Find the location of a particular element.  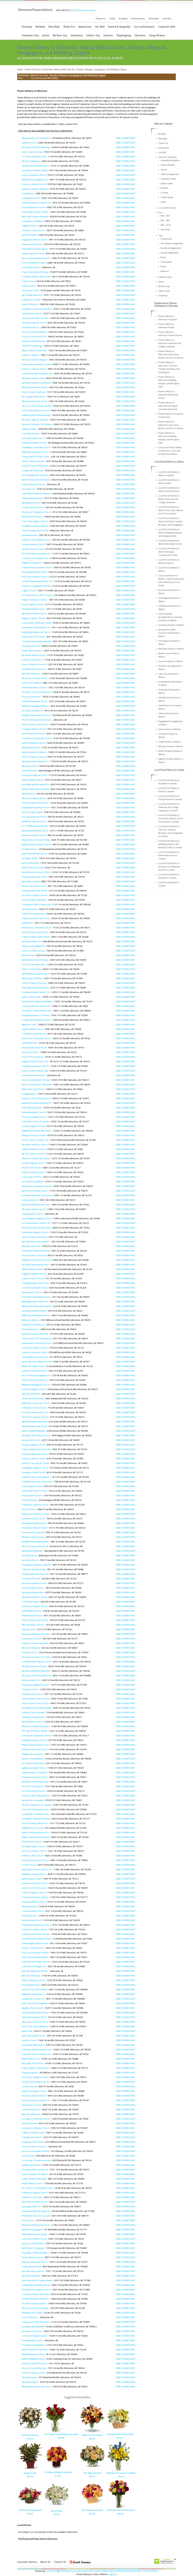

Mc Kernan Baptist Church is located at coordinates (33, 655).